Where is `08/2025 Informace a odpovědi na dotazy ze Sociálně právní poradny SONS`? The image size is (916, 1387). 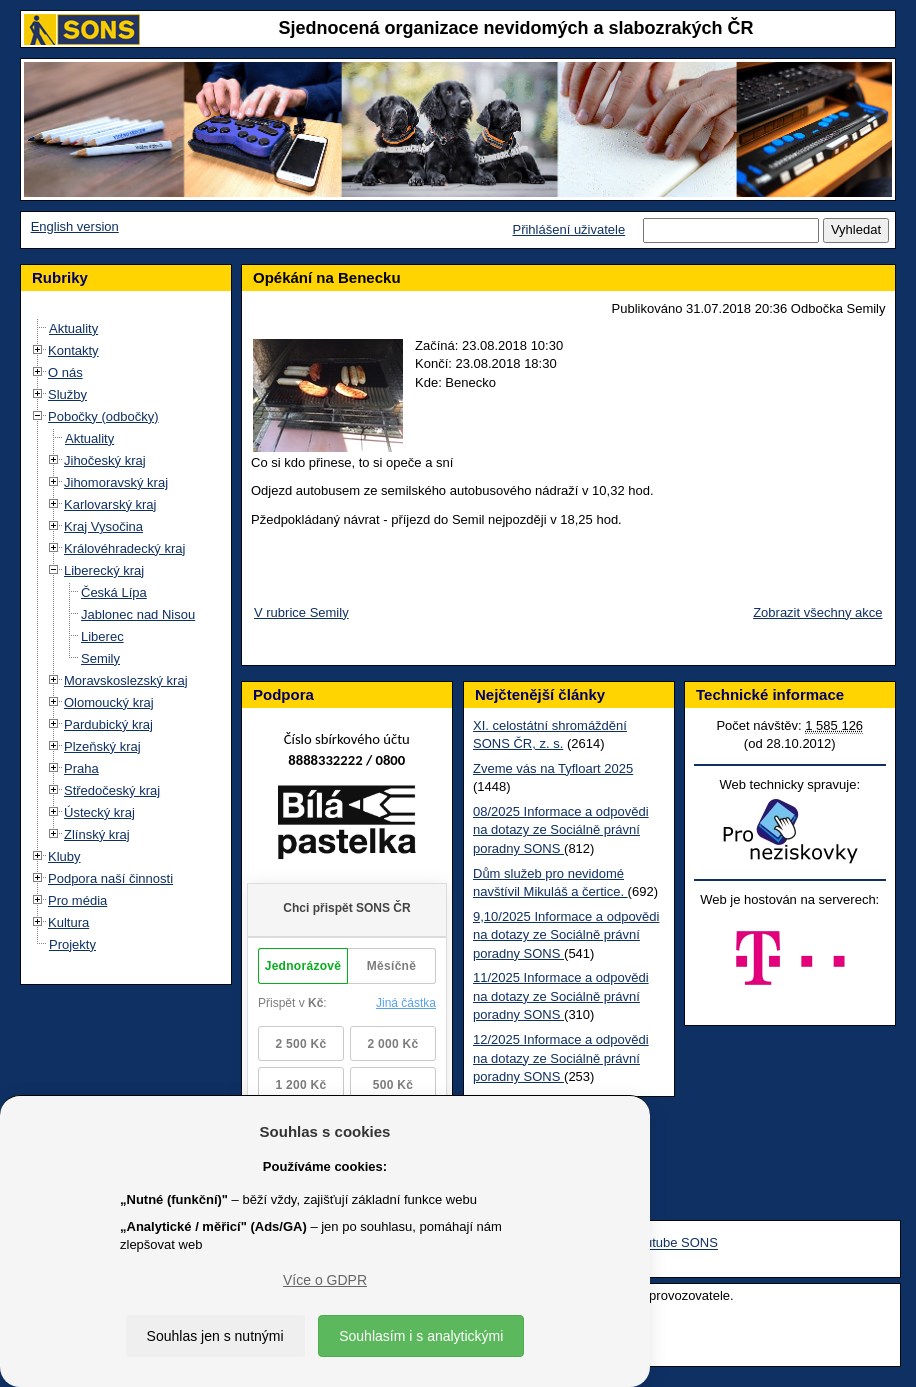 08/2025 Informace a odpovědi na dotazy ze Sociálně právní poradny SONS is located at coordinates (561, 830).